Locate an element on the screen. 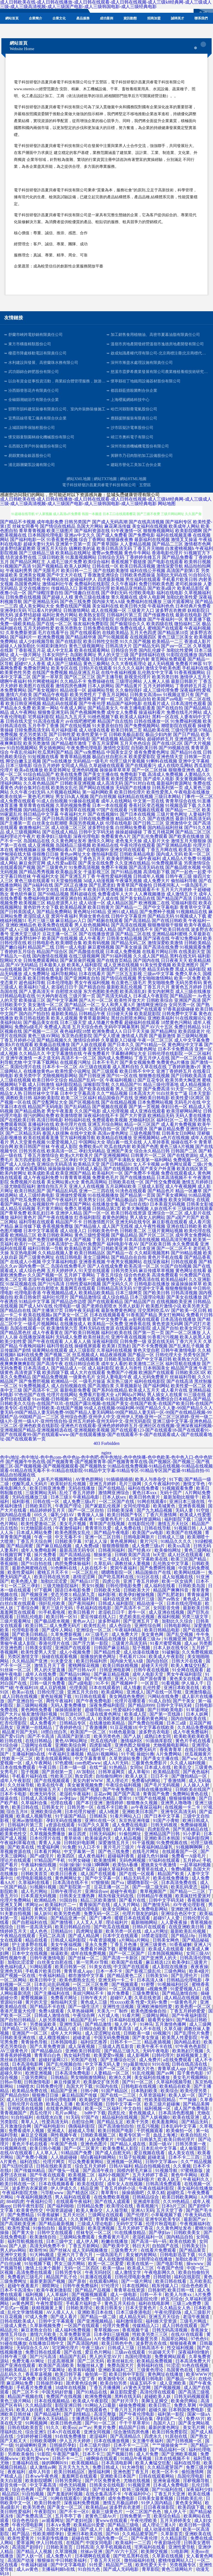  国产成人看片 is located at coordinates (64, 2316).